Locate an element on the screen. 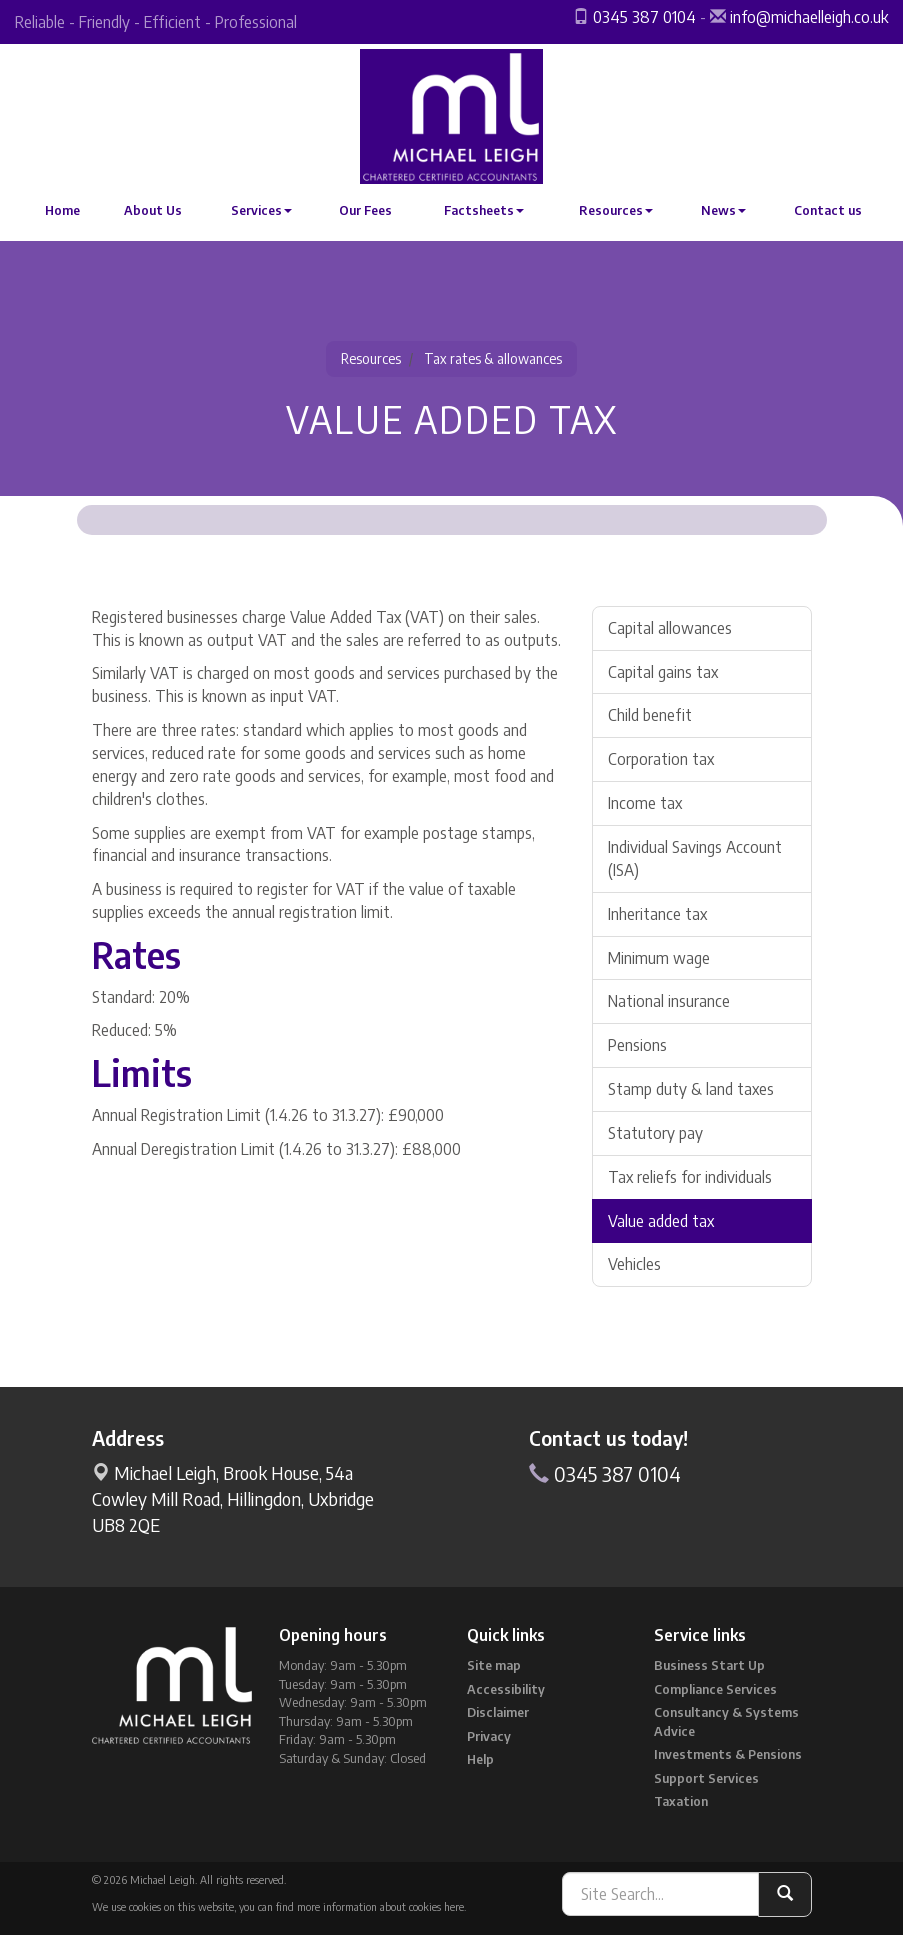 Image resolution: width=903 pixels, height=1935 pixels. Compliance Services is located at coordinates (715, 1689).